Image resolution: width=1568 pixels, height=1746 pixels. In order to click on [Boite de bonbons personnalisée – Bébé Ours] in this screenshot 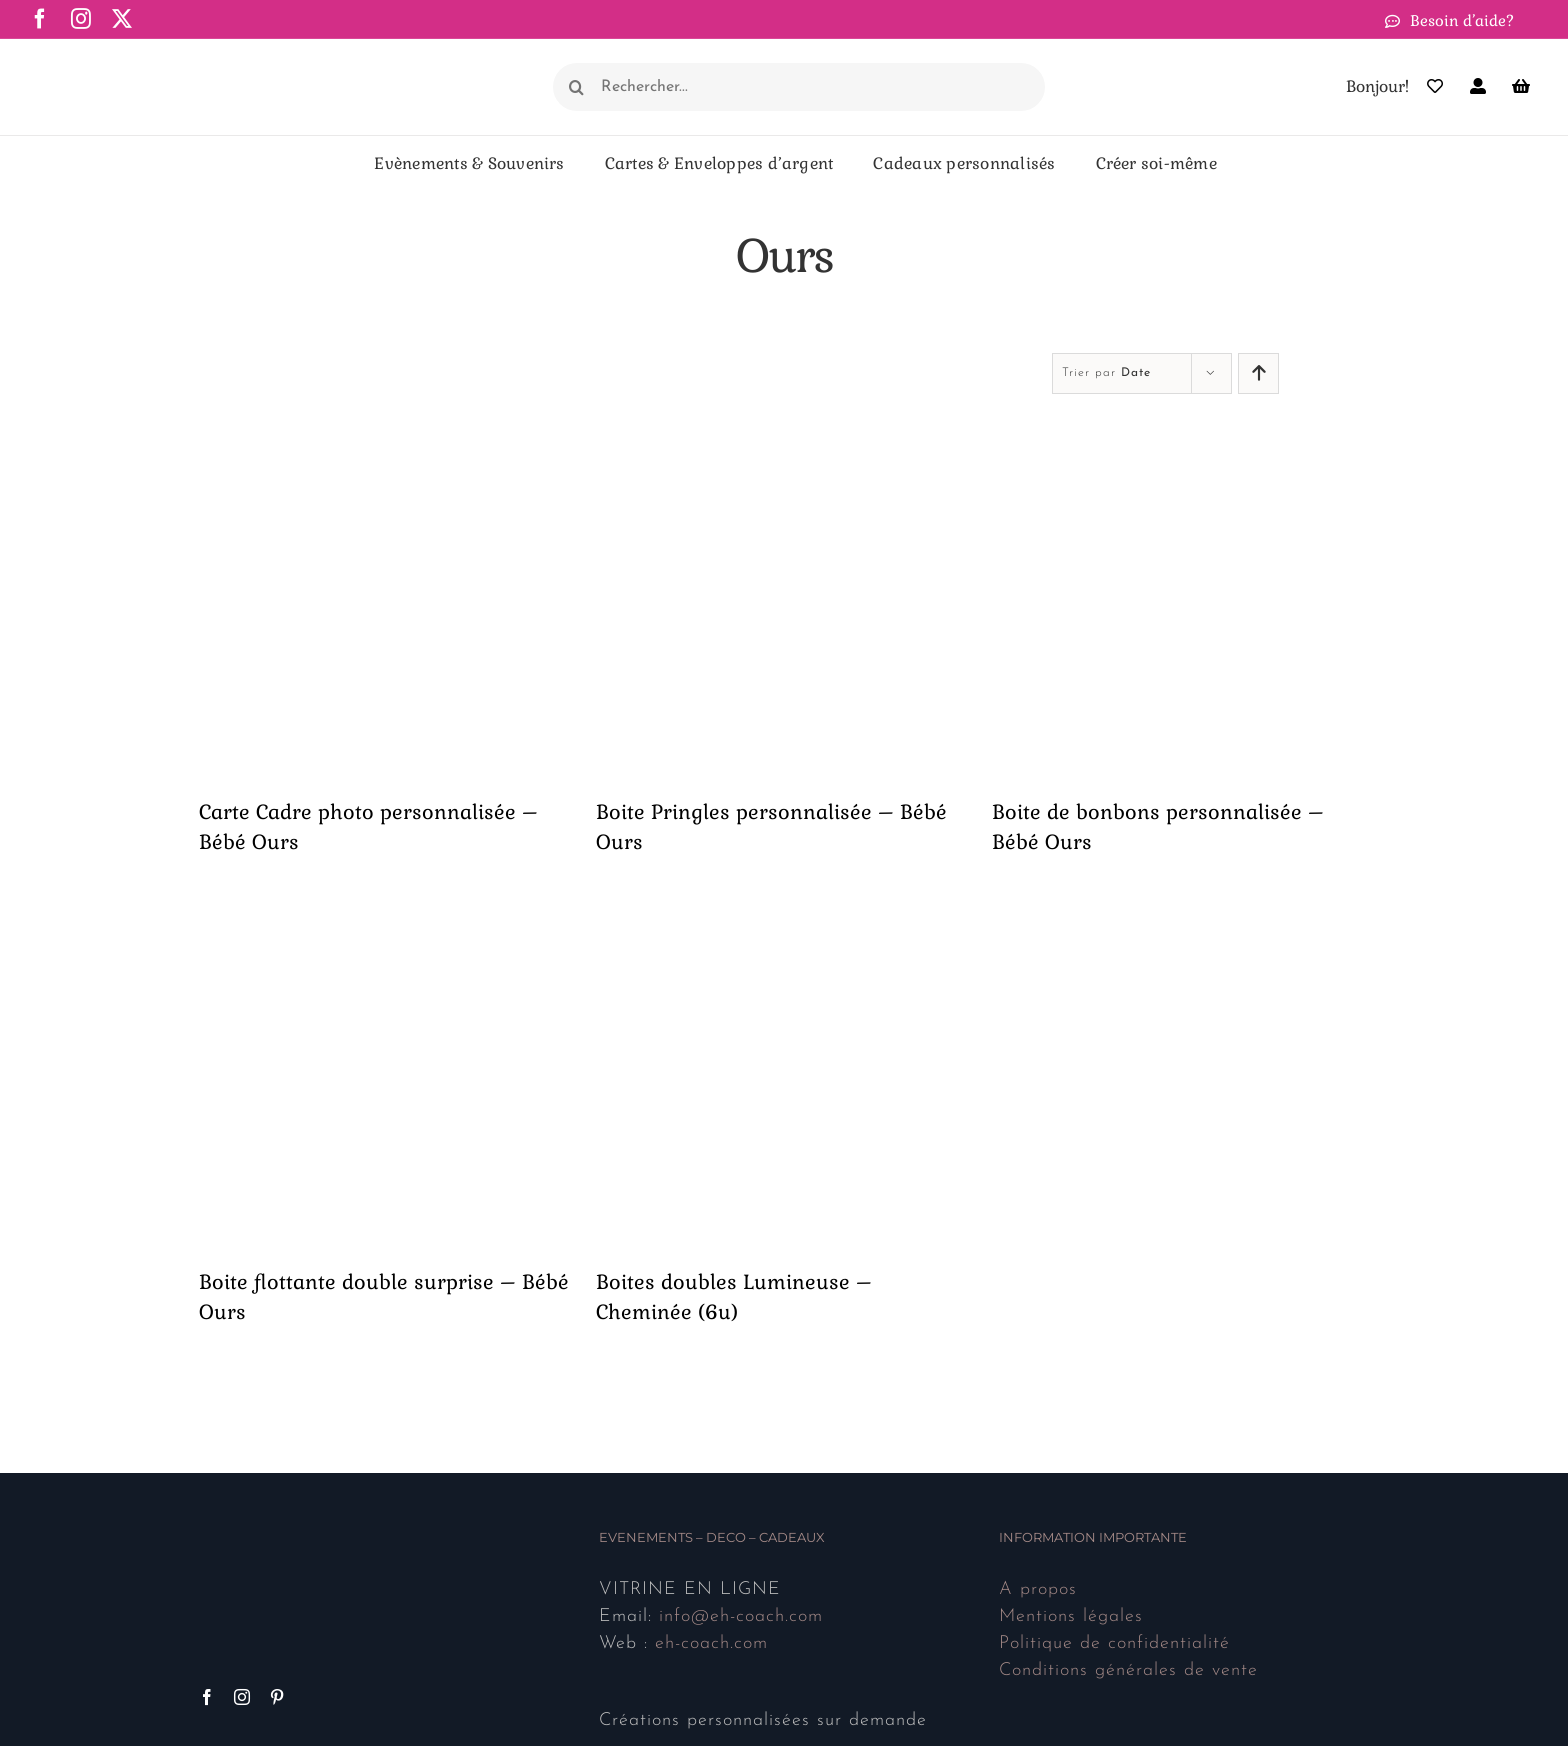, I will do `click(1180, 427)`.